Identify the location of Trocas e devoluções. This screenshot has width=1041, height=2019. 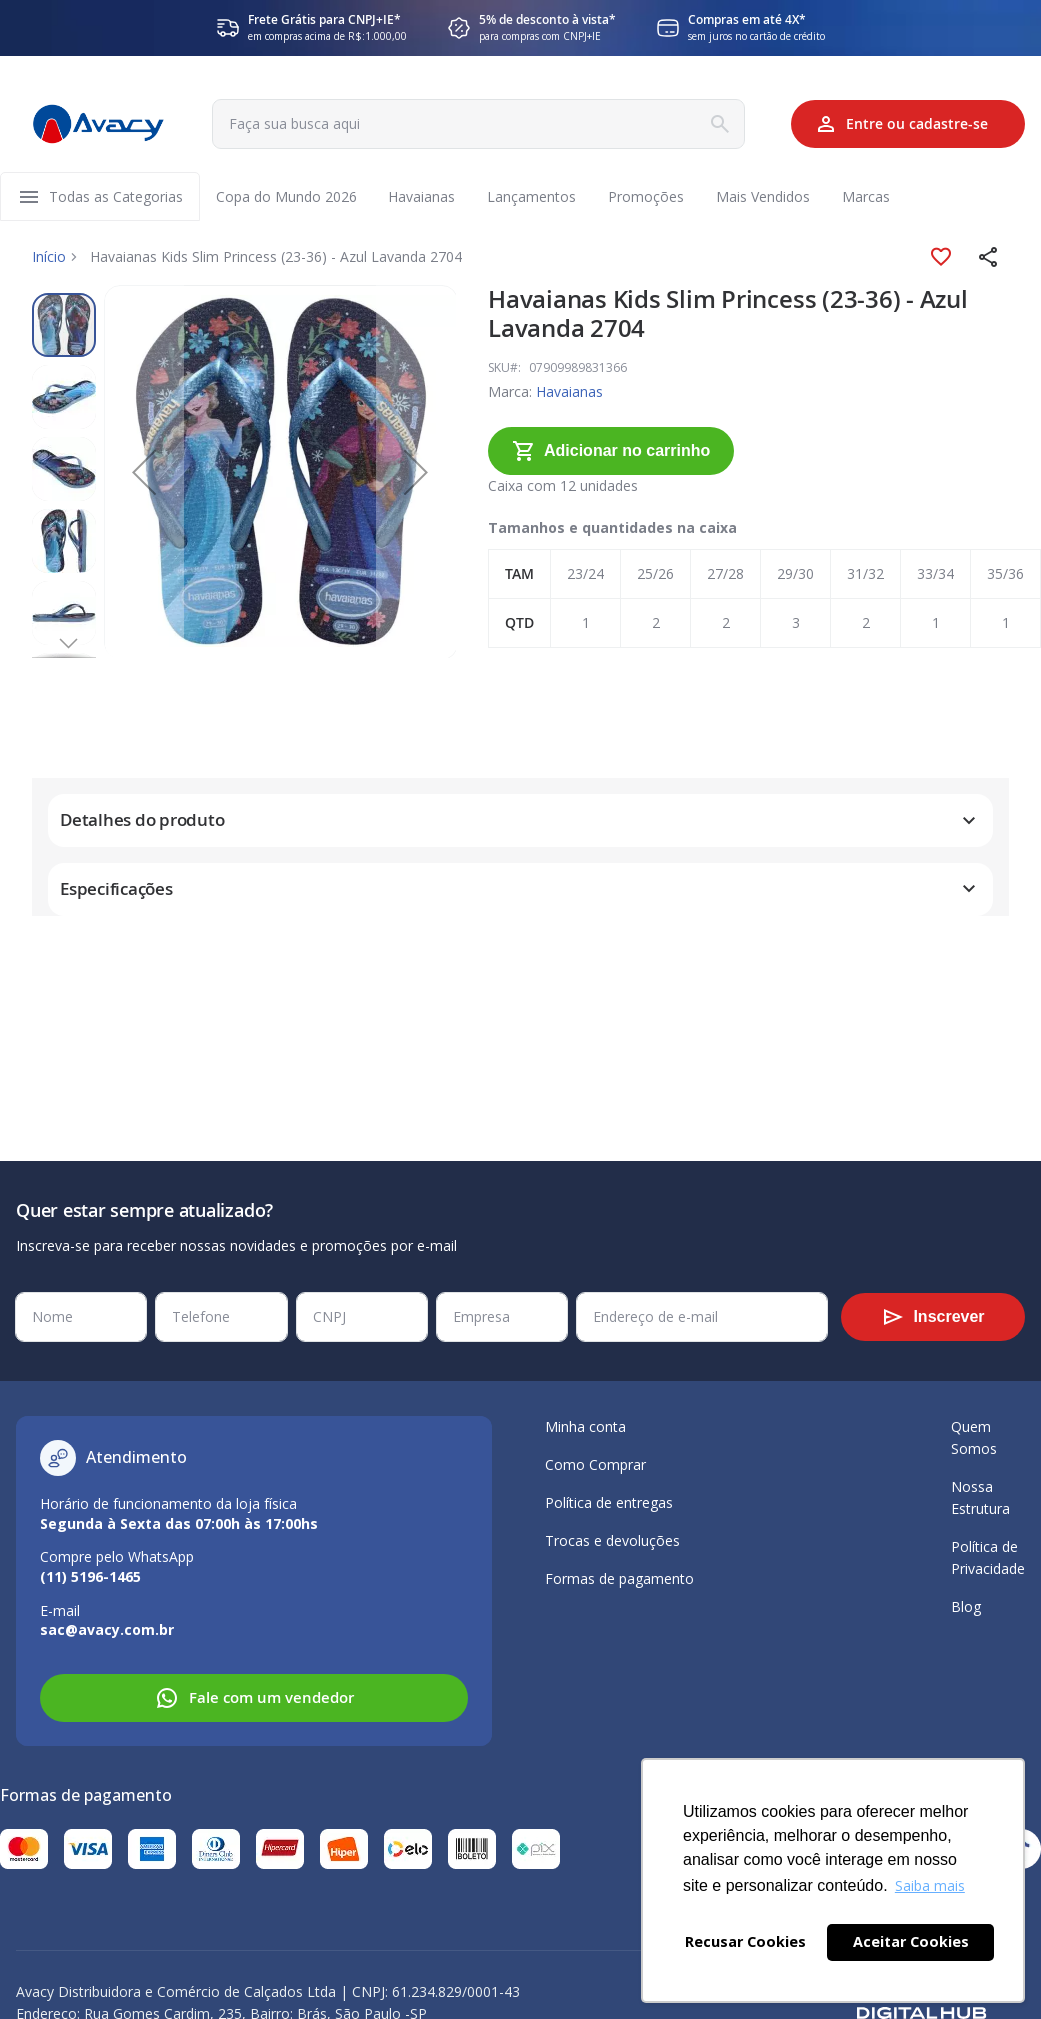
(612, 1540).